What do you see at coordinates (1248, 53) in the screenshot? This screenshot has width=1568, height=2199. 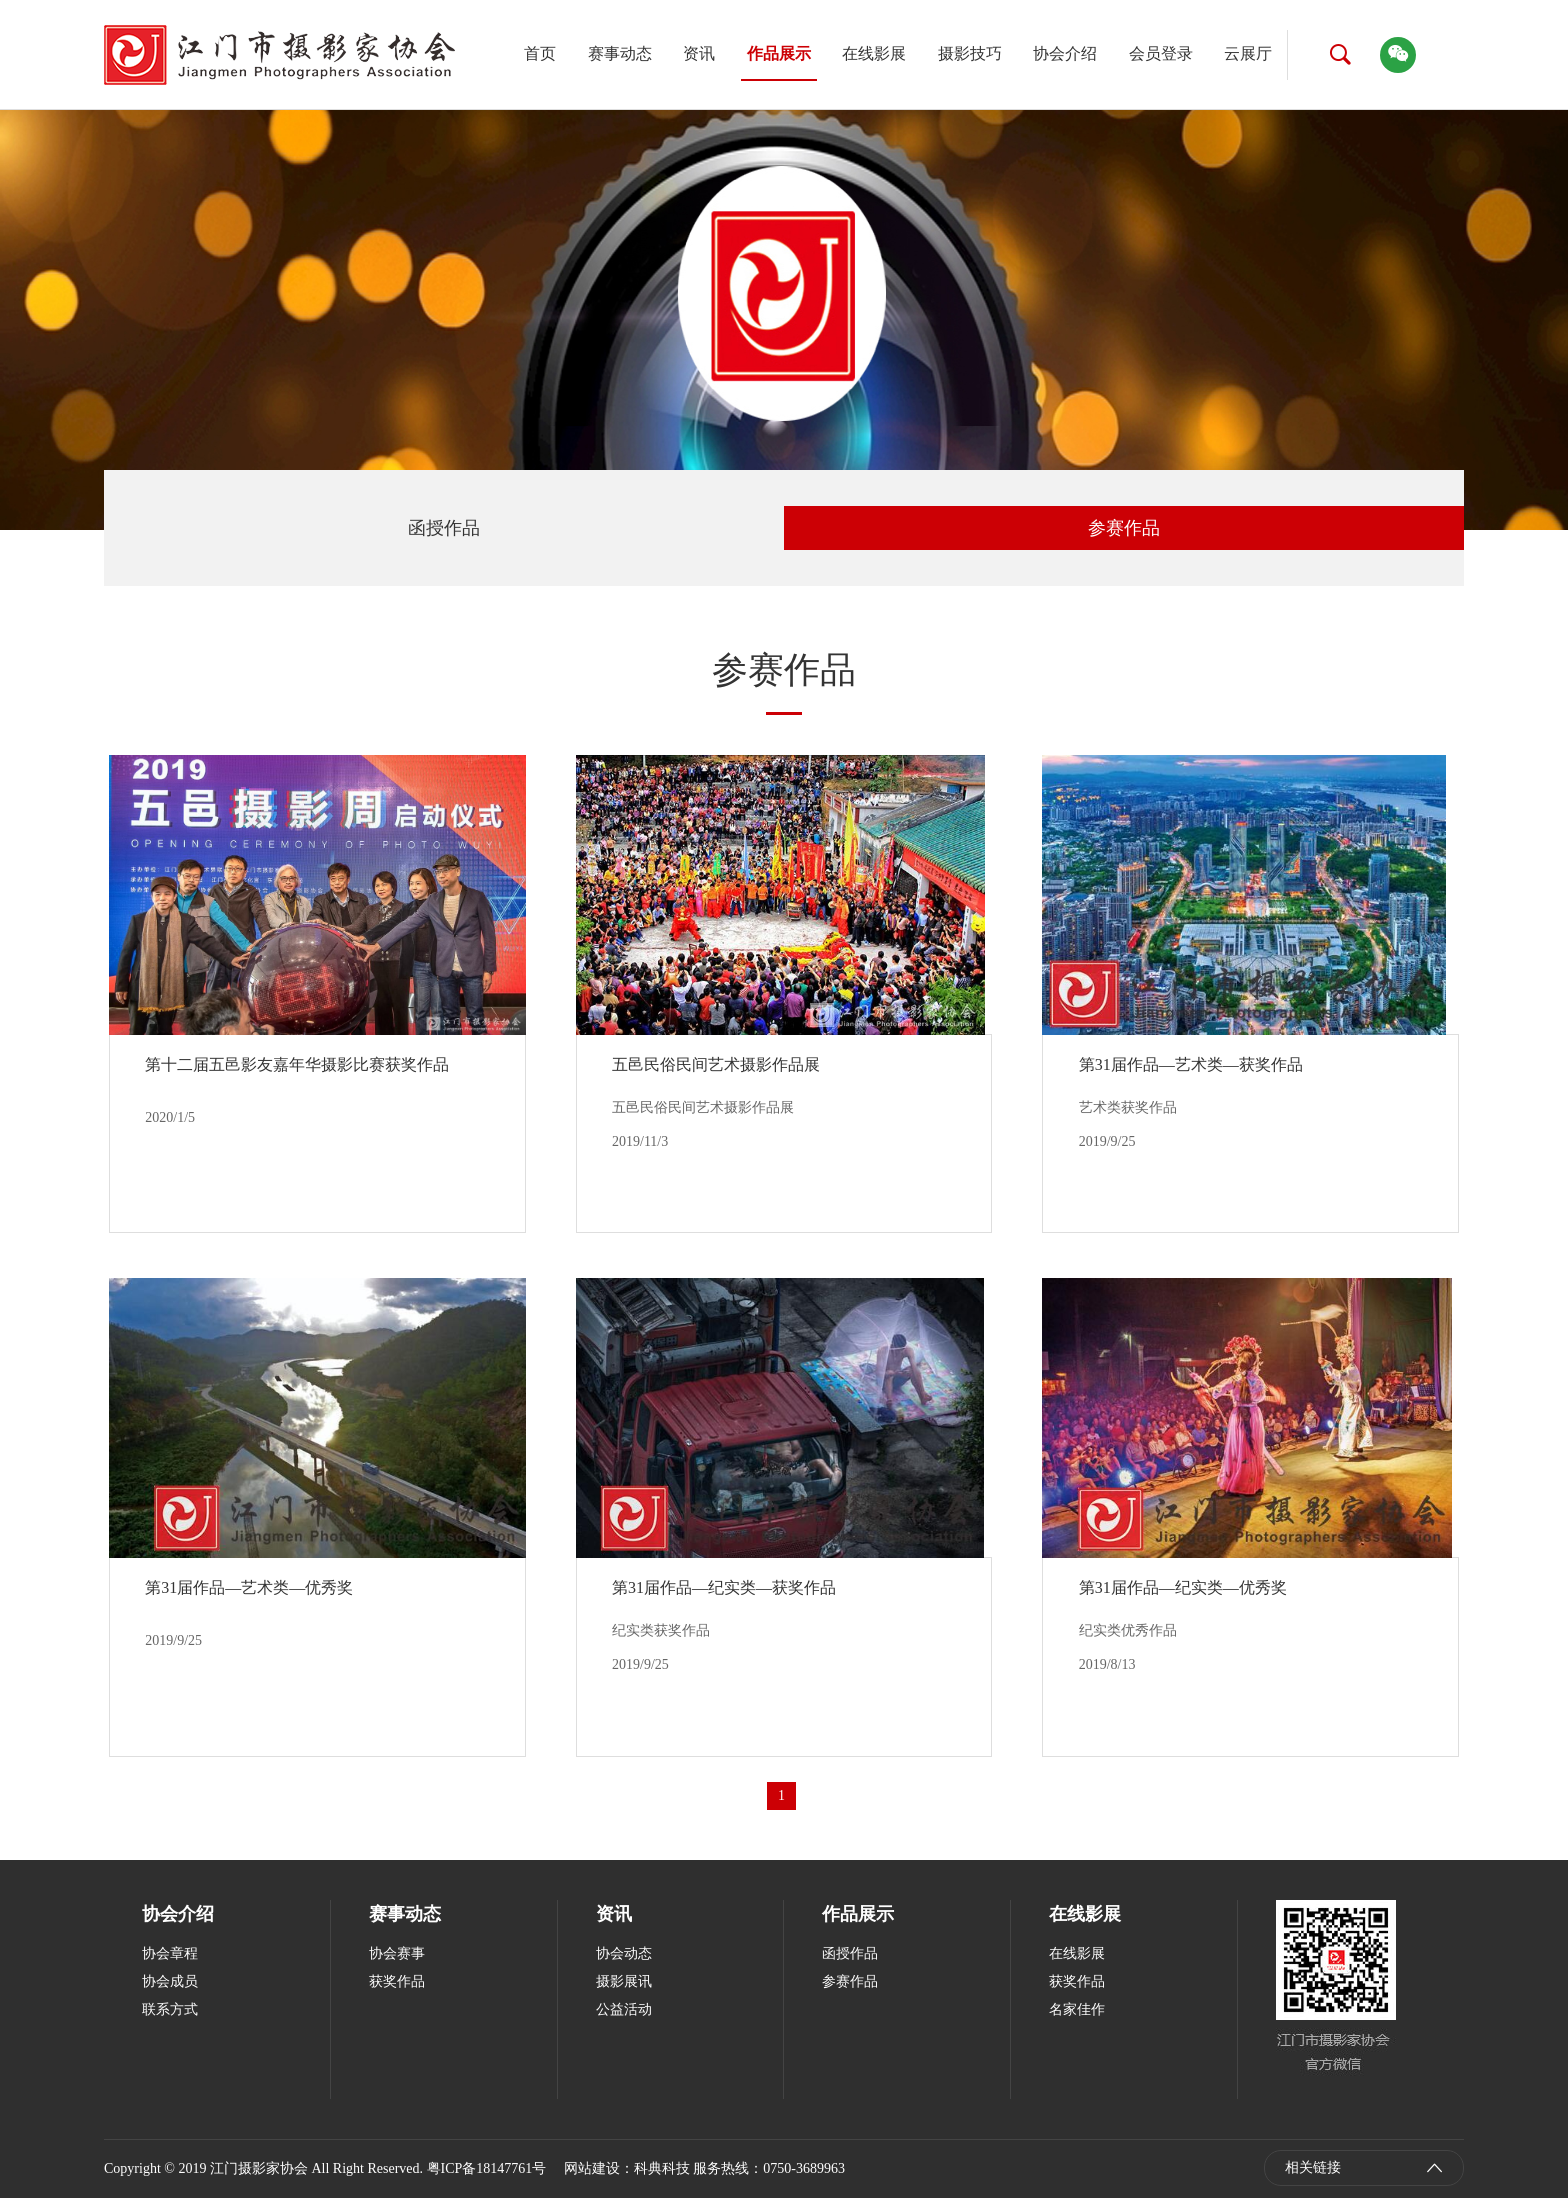 I see `云展厅` at bounding box center [1248, 53].